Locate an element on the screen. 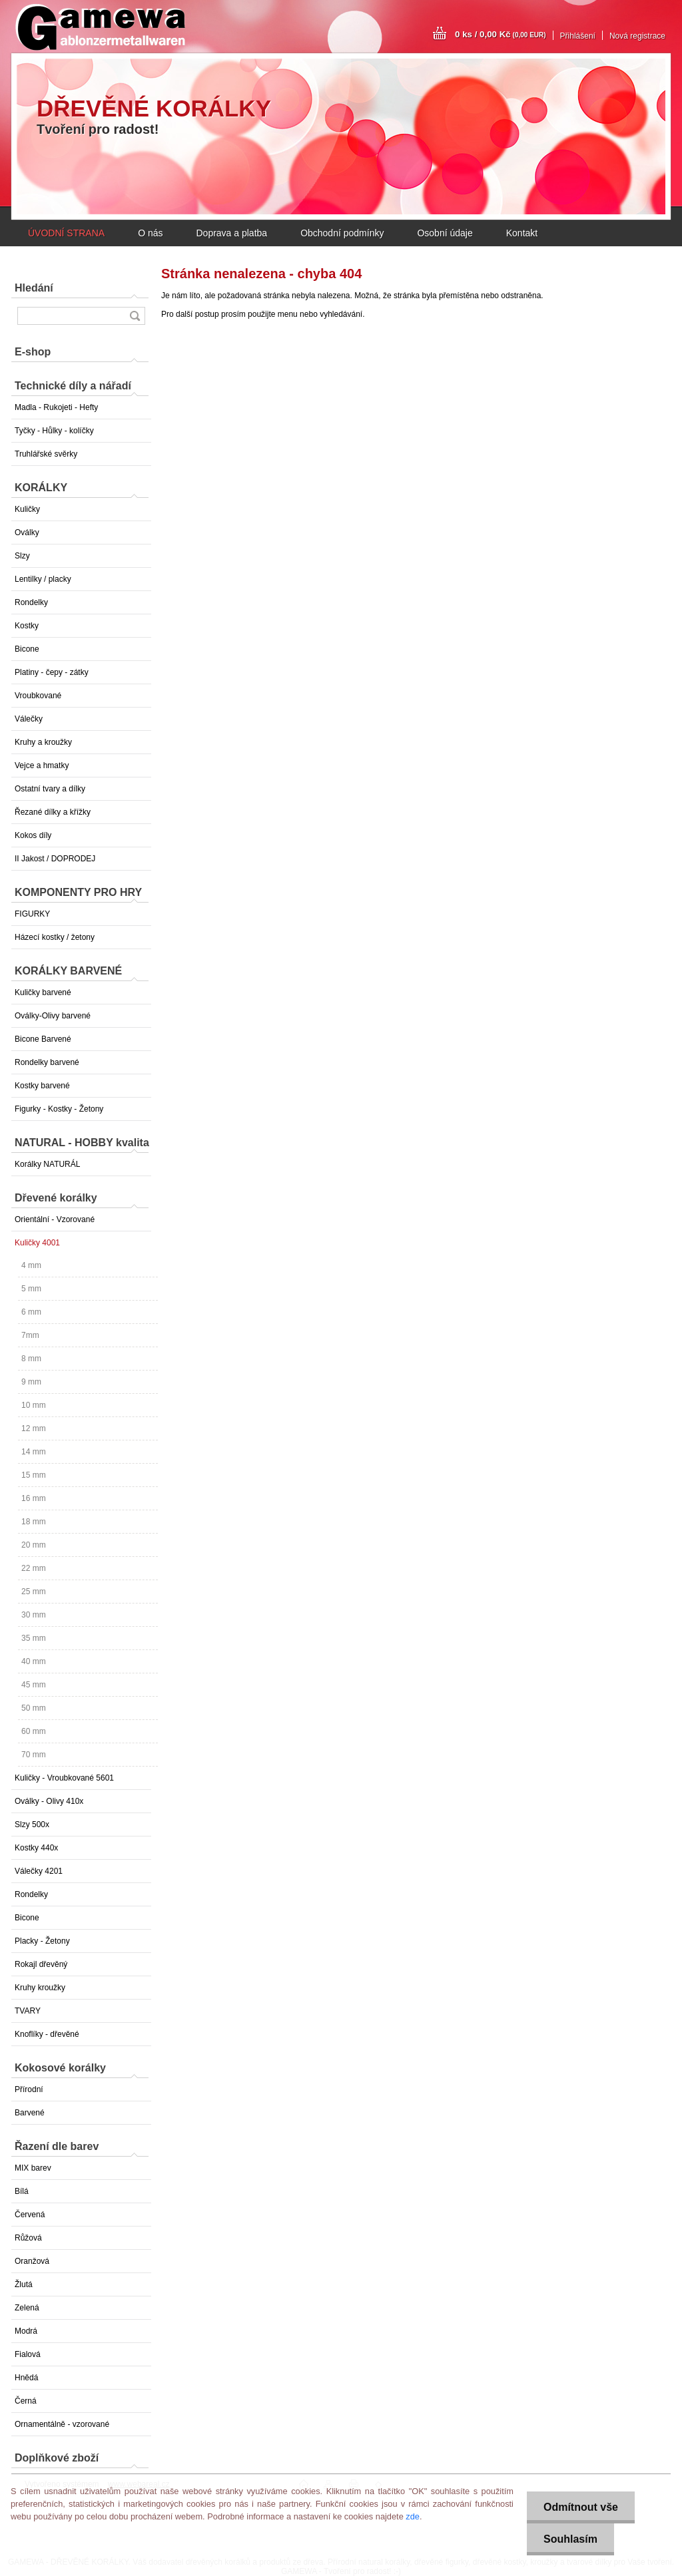  Kostky is located at coordinates (27, 625).